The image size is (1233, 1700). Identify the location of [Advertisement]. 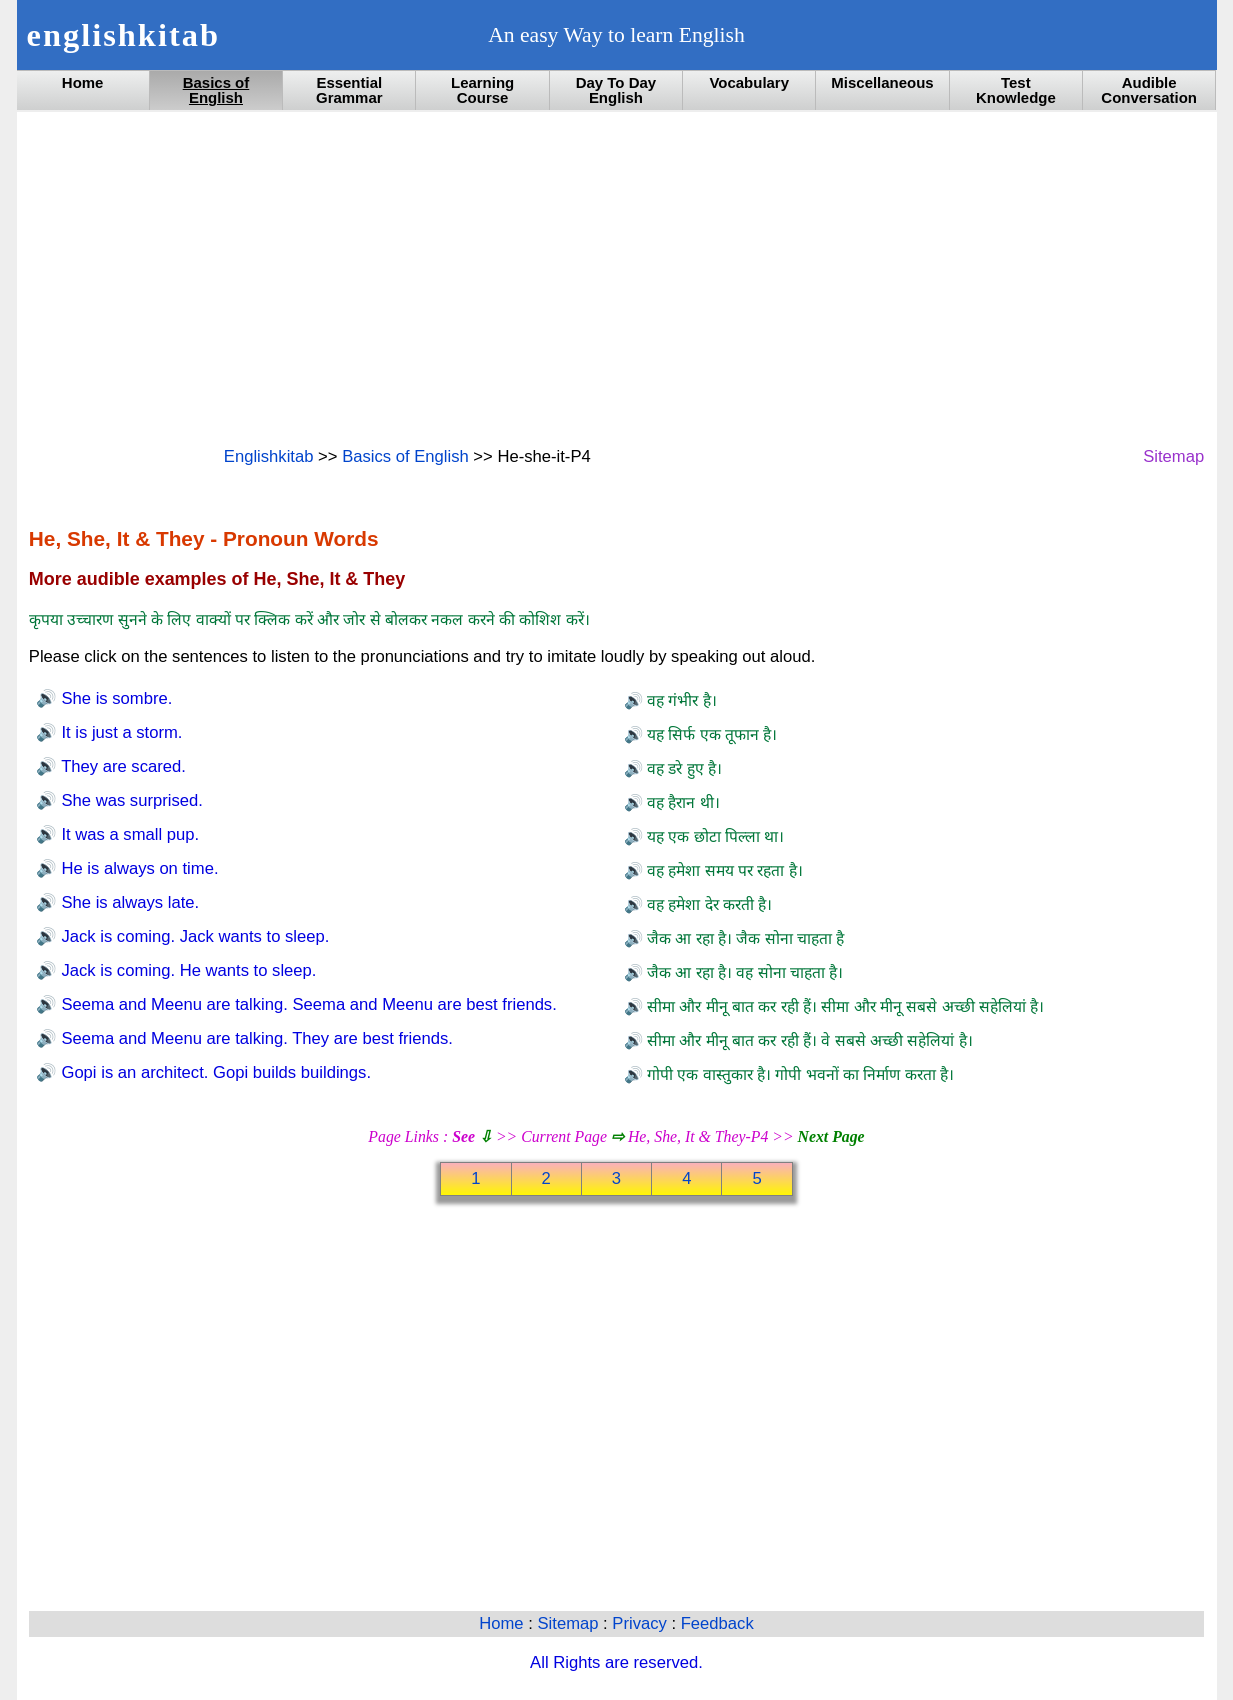
(616, 277).